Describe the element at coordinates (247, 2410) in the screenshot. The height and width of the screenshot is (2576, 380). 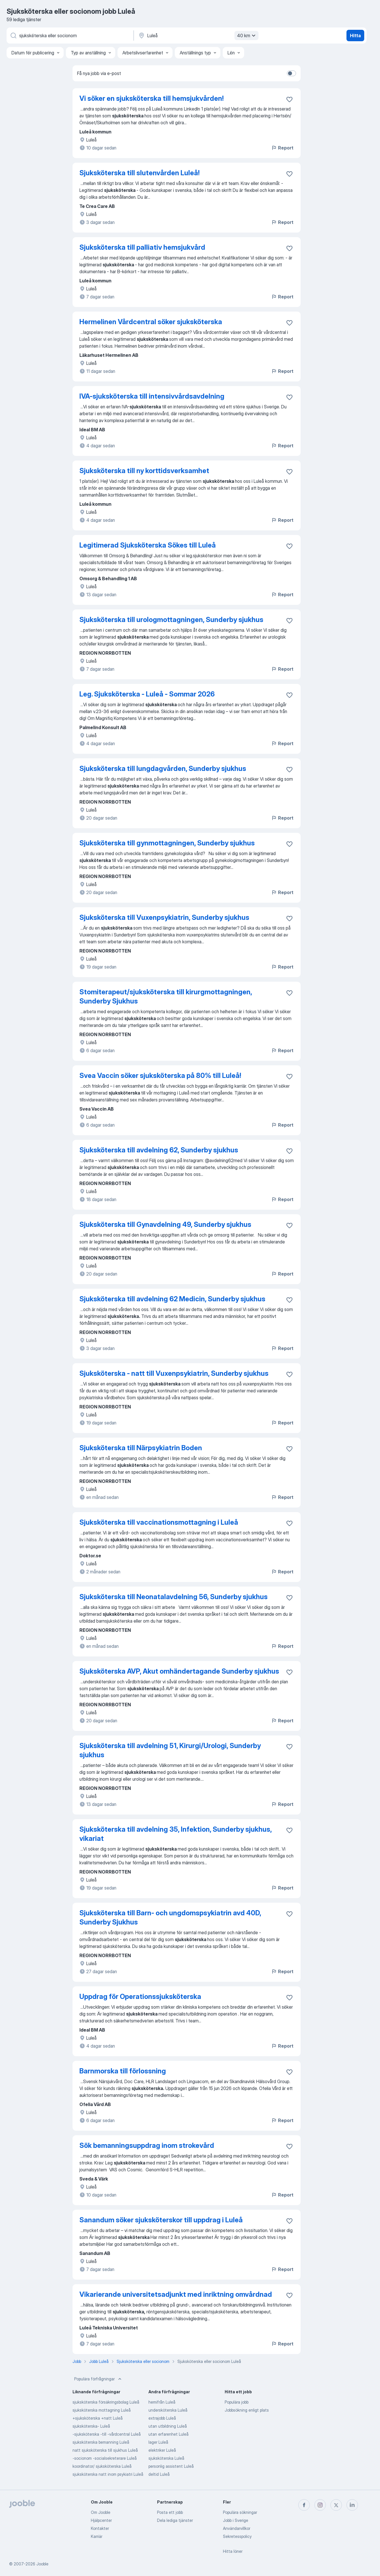
I see `Jobbsökning enligt plats` at that location.